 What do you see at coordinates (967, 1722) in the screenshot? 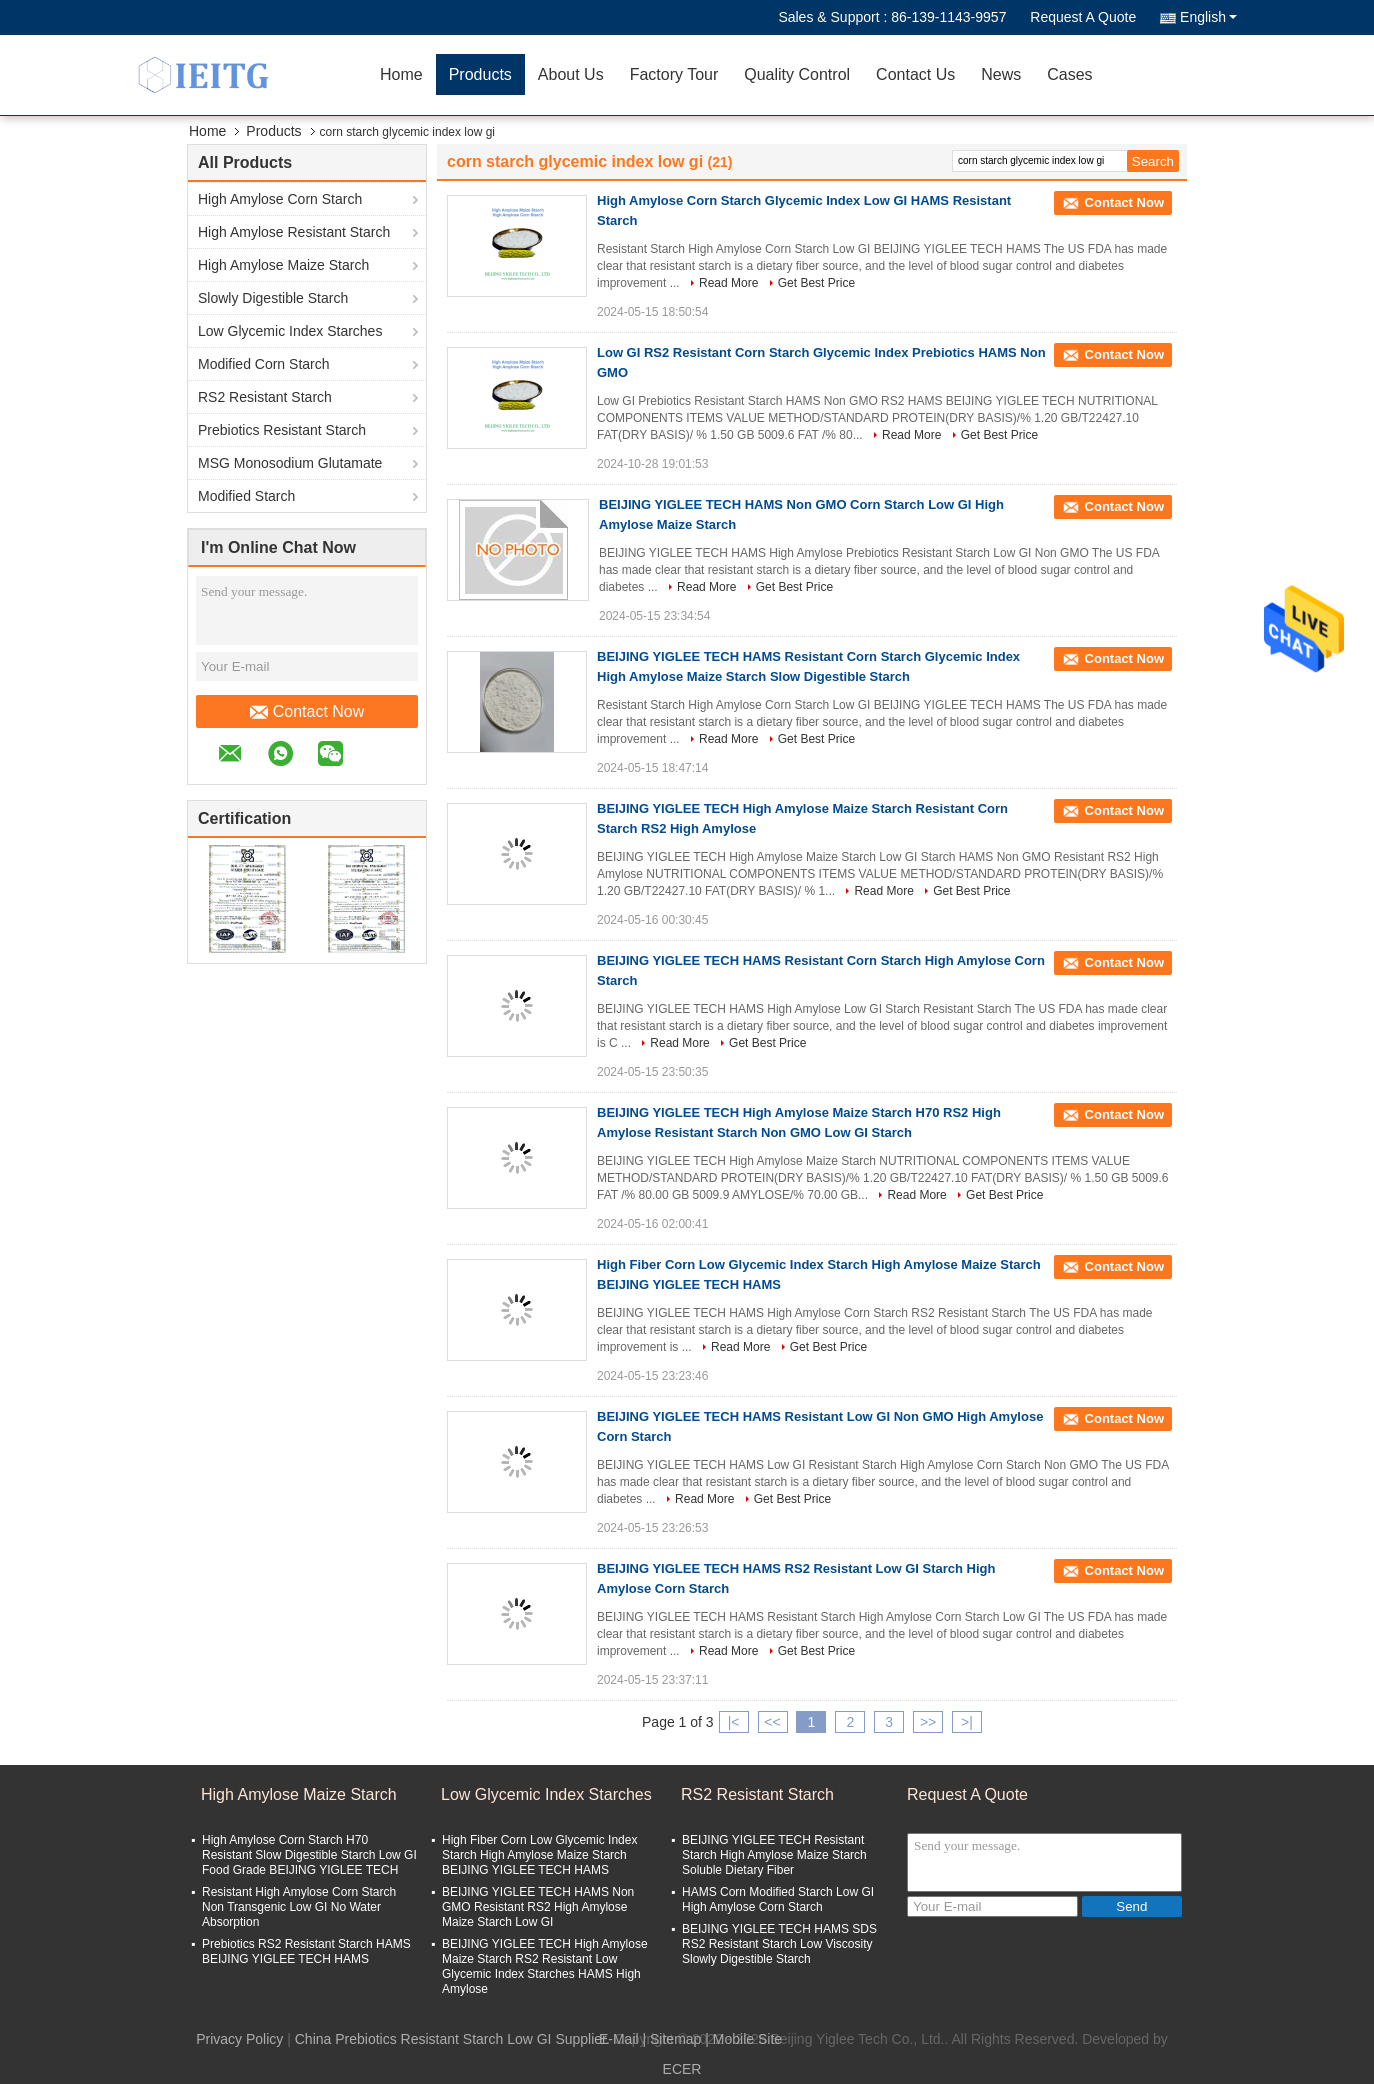
I see `>|` at bounding box center [967, 1722].